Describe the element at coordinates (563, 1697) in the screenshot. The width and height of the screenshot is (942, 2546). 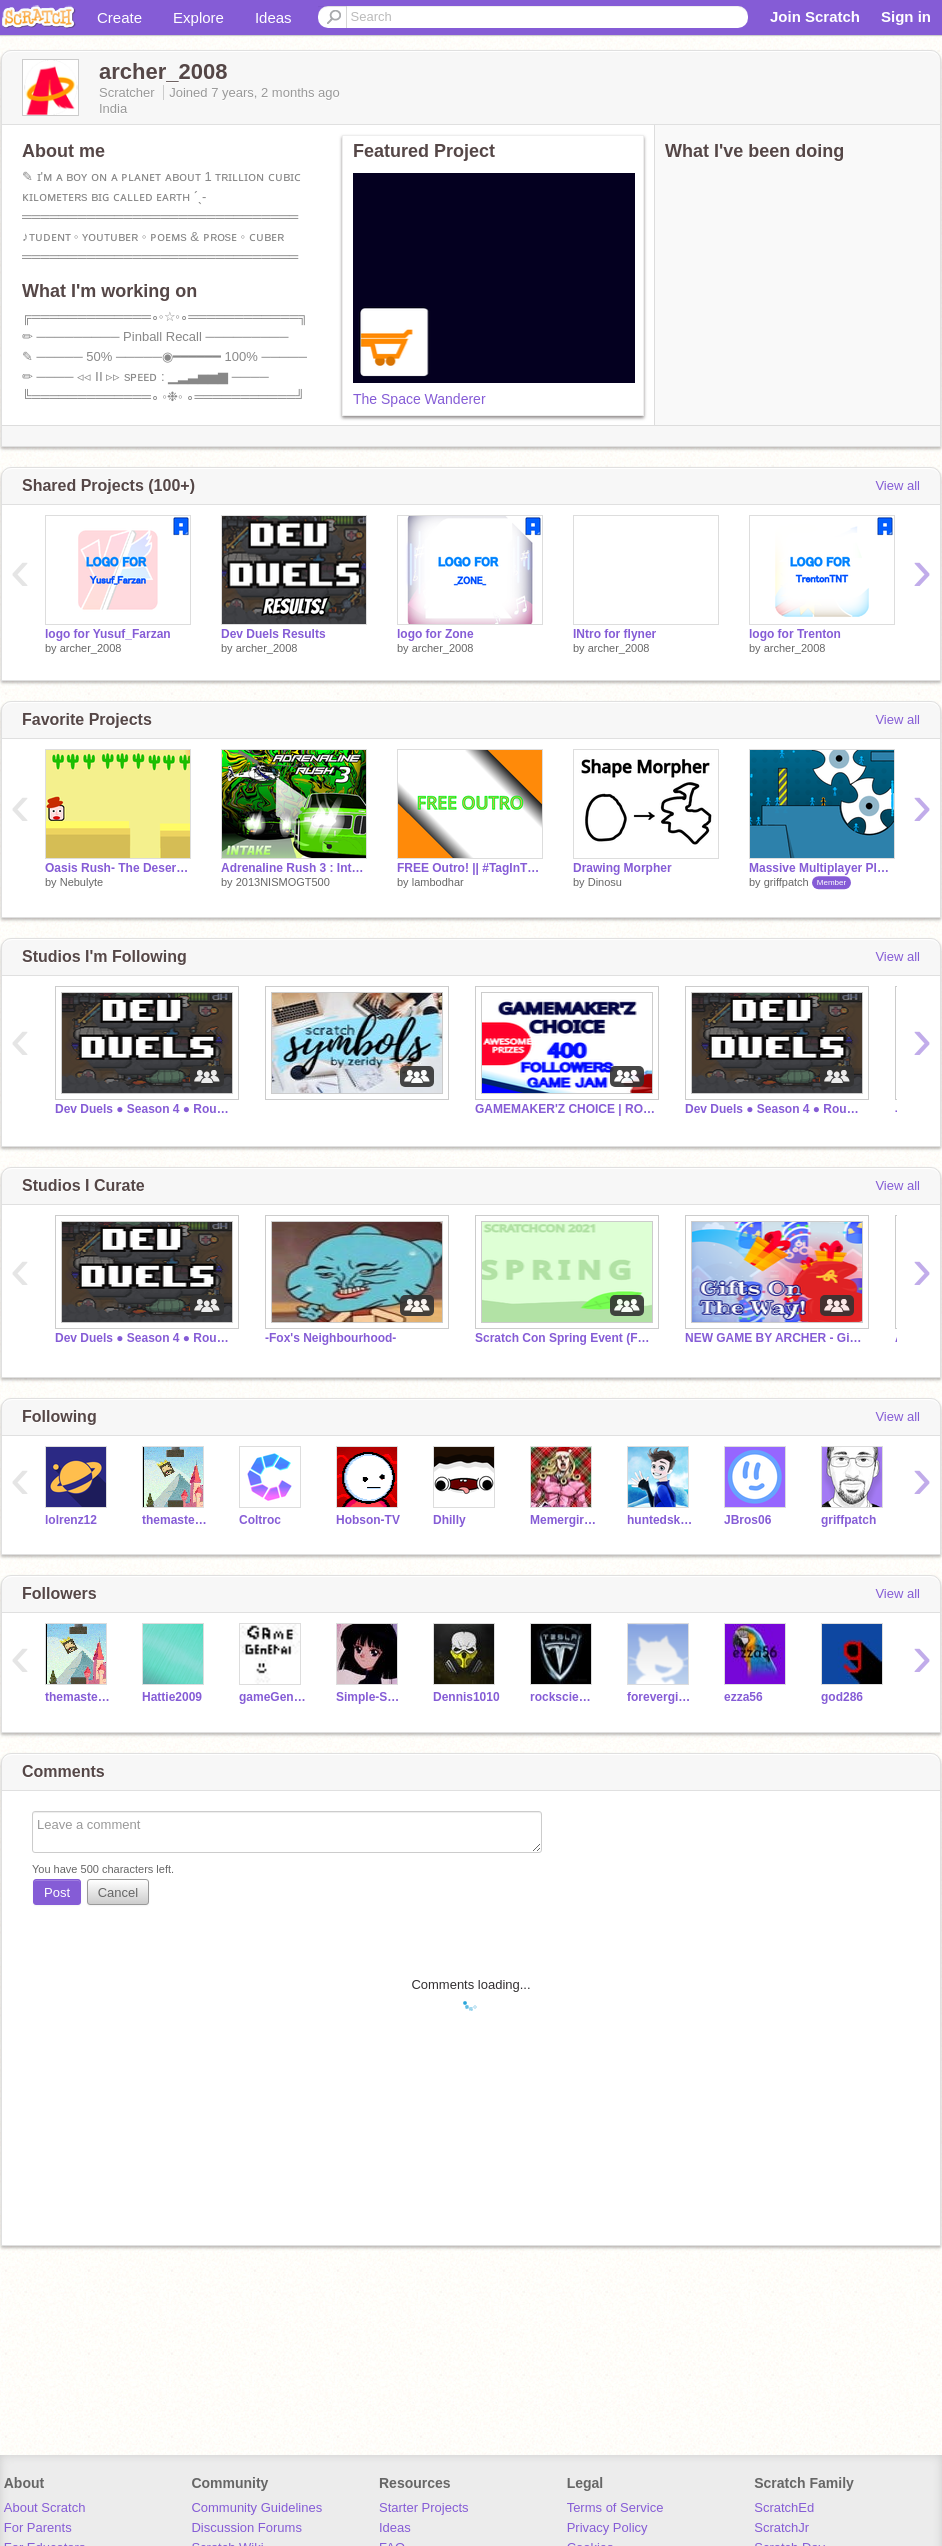
I see `rockscience1` at that location.